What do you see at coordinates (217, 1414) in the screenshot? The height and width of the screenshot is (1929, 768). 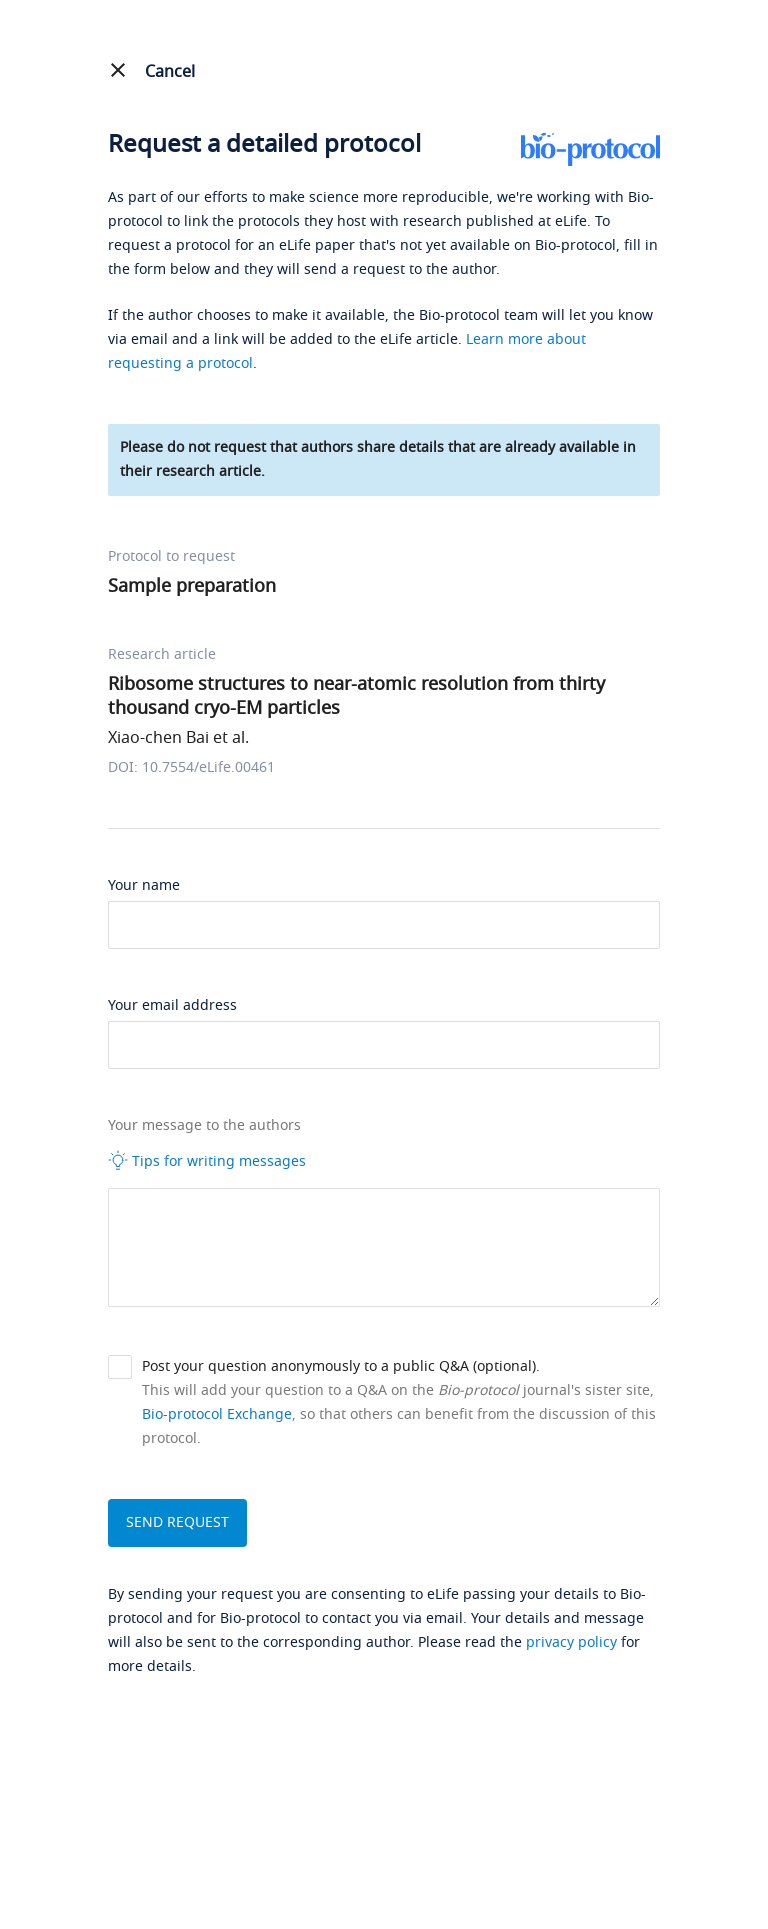 I see `Bio-protocol Exchange` at bounding box center [217, 1414].